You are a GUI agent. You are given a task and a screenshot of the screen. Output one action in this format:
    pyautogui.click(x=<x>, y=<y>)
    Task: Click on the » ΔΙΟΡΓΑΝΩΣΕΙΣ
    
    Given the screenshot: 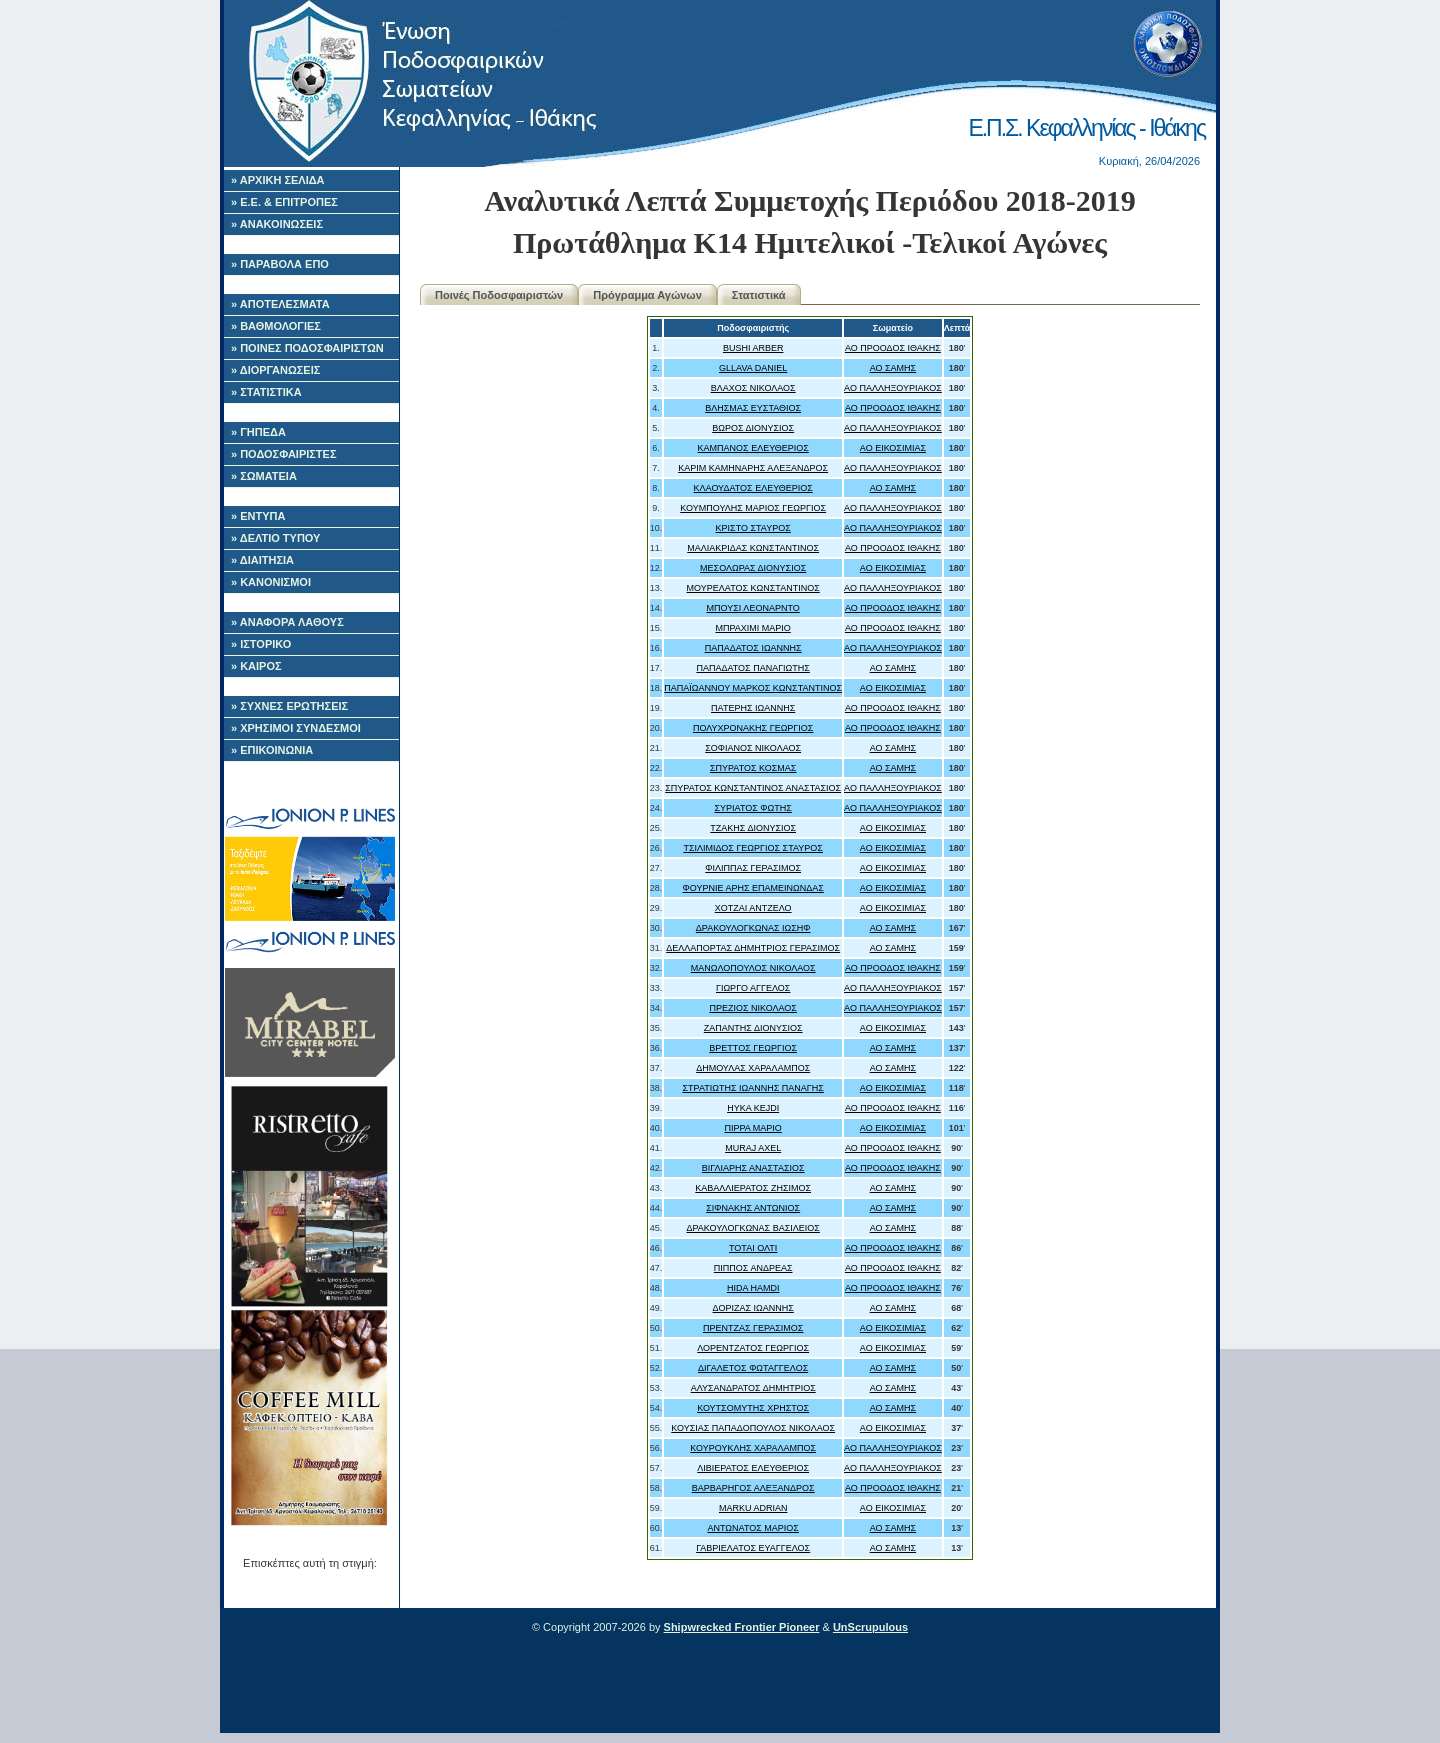 What is the action you would take?
    pyautogui.click(x=275, y=370)
    